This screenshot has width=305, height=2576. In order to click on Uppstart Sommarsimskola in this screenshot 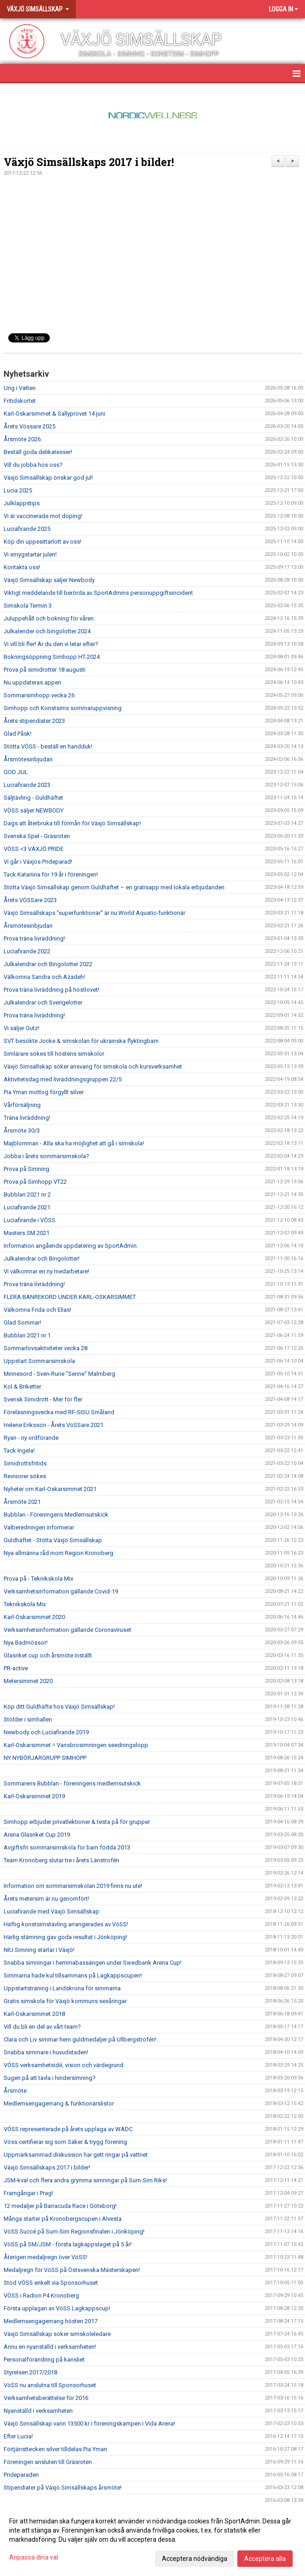, I will do `click(39, 1360)`.